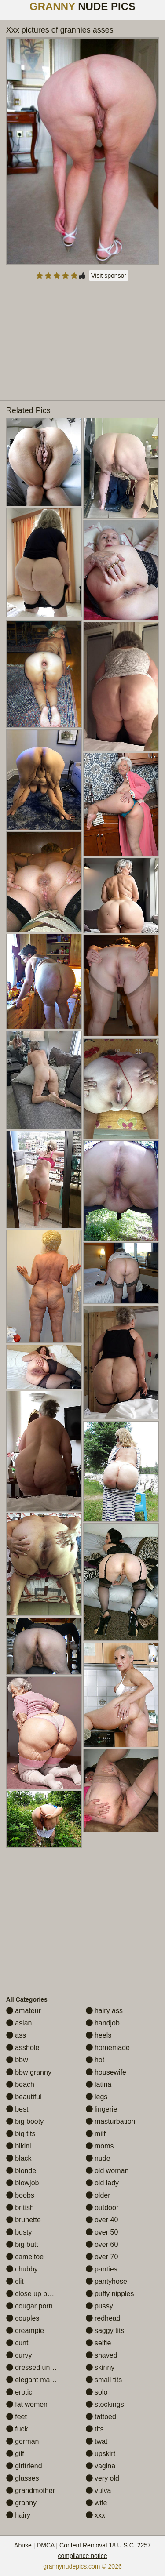  What do you see at coordinates (17, 2109) in the screenshot?
I see `best` at bounding box center [17, 2109].